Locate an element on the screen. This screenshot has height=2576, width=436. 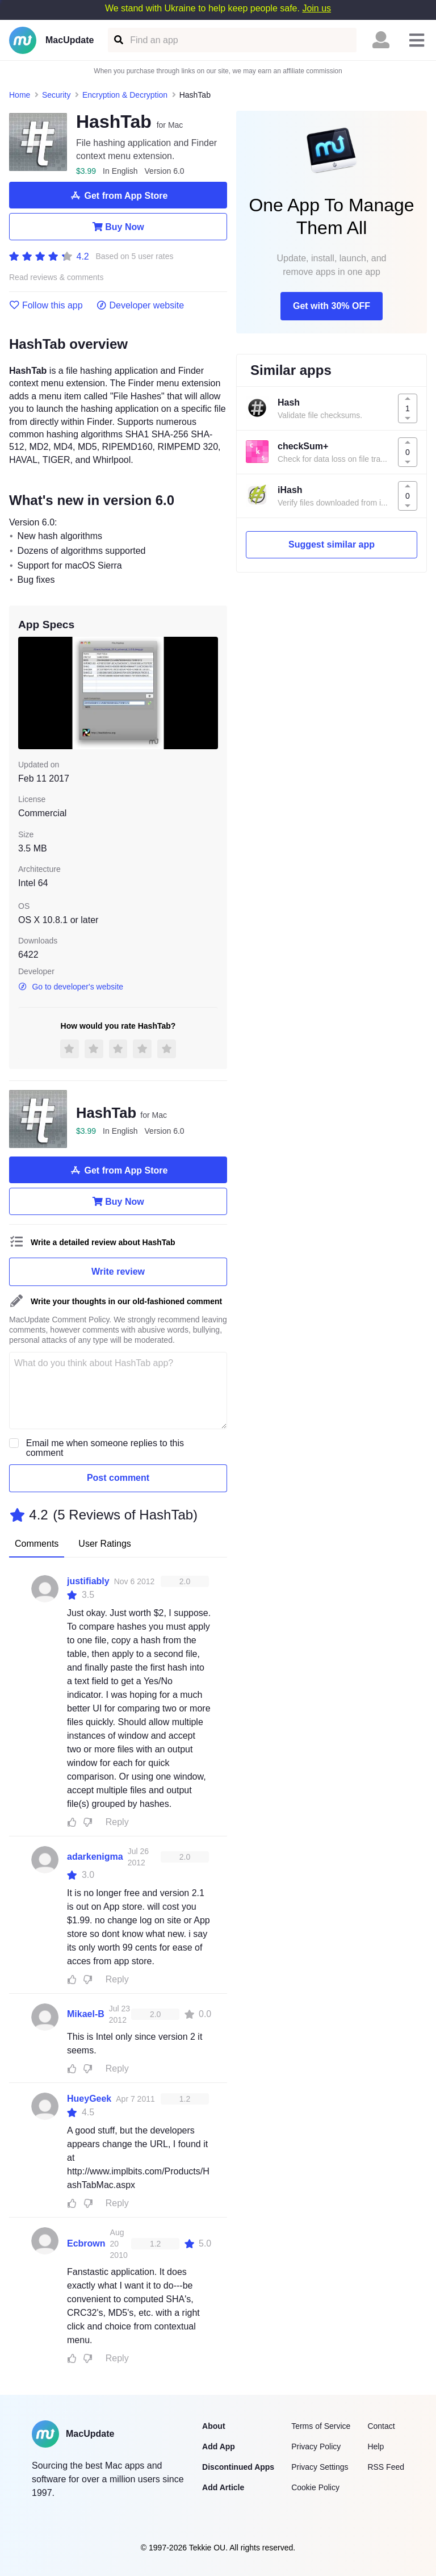
Encryption & Decryption is located at coordinates (124, 95).